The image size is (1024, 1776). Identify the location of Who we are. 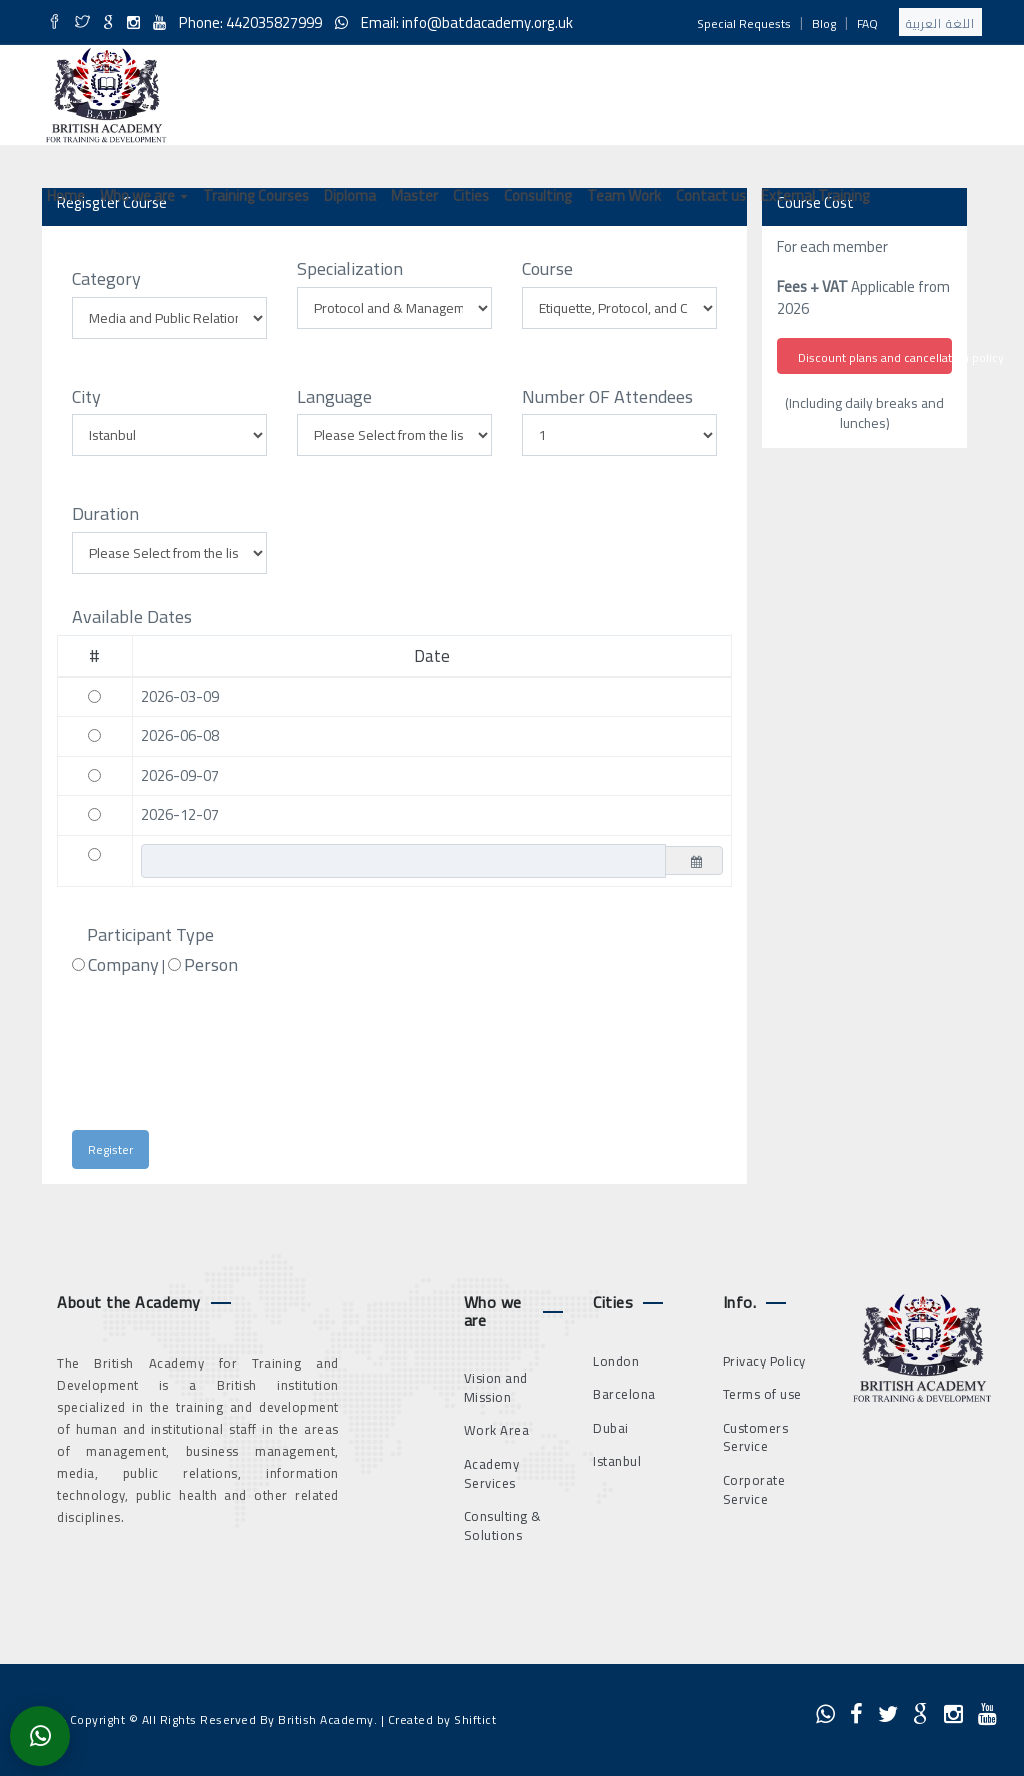
(144, 195).